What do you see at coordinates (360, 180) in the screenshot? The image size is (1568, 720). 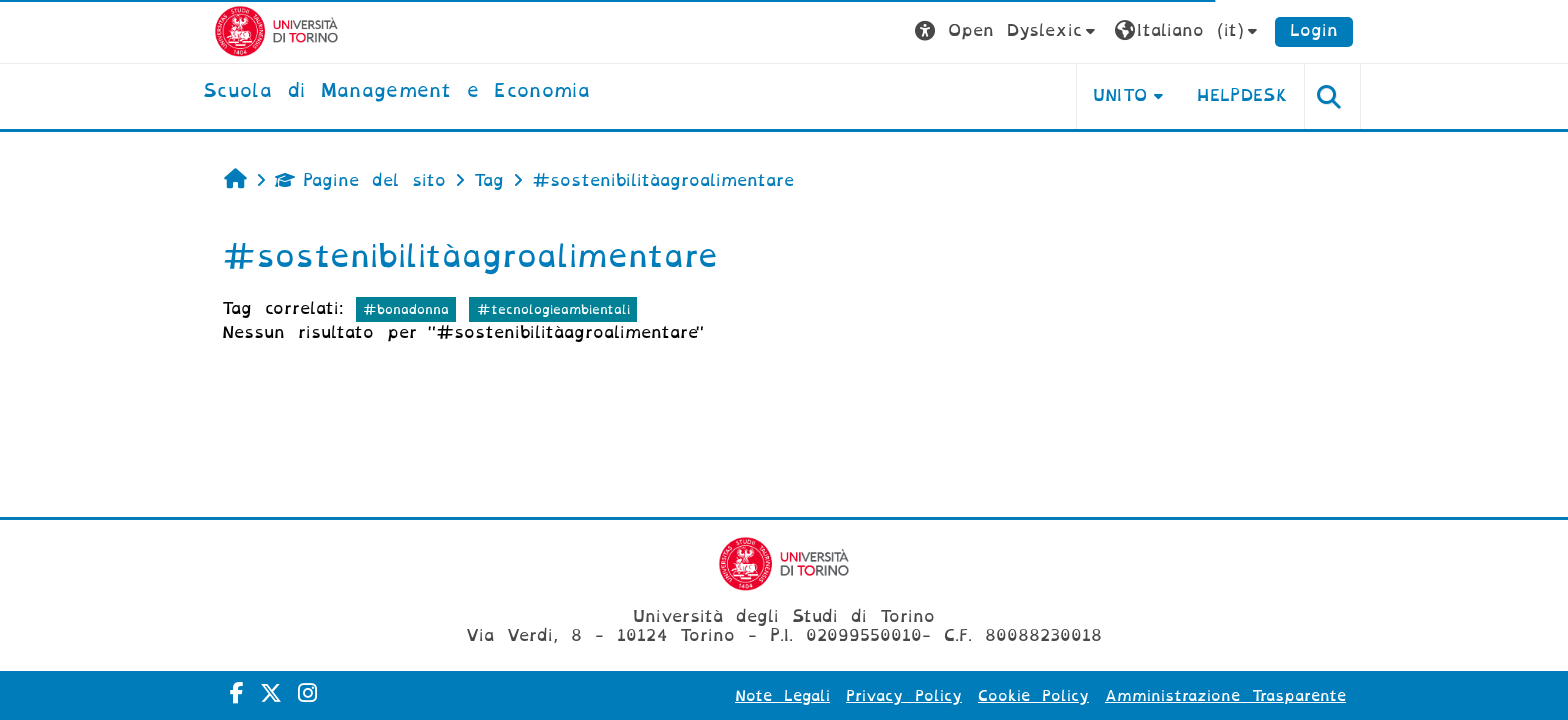 I see `Pagine del sito` at bounding box center [360, 180].